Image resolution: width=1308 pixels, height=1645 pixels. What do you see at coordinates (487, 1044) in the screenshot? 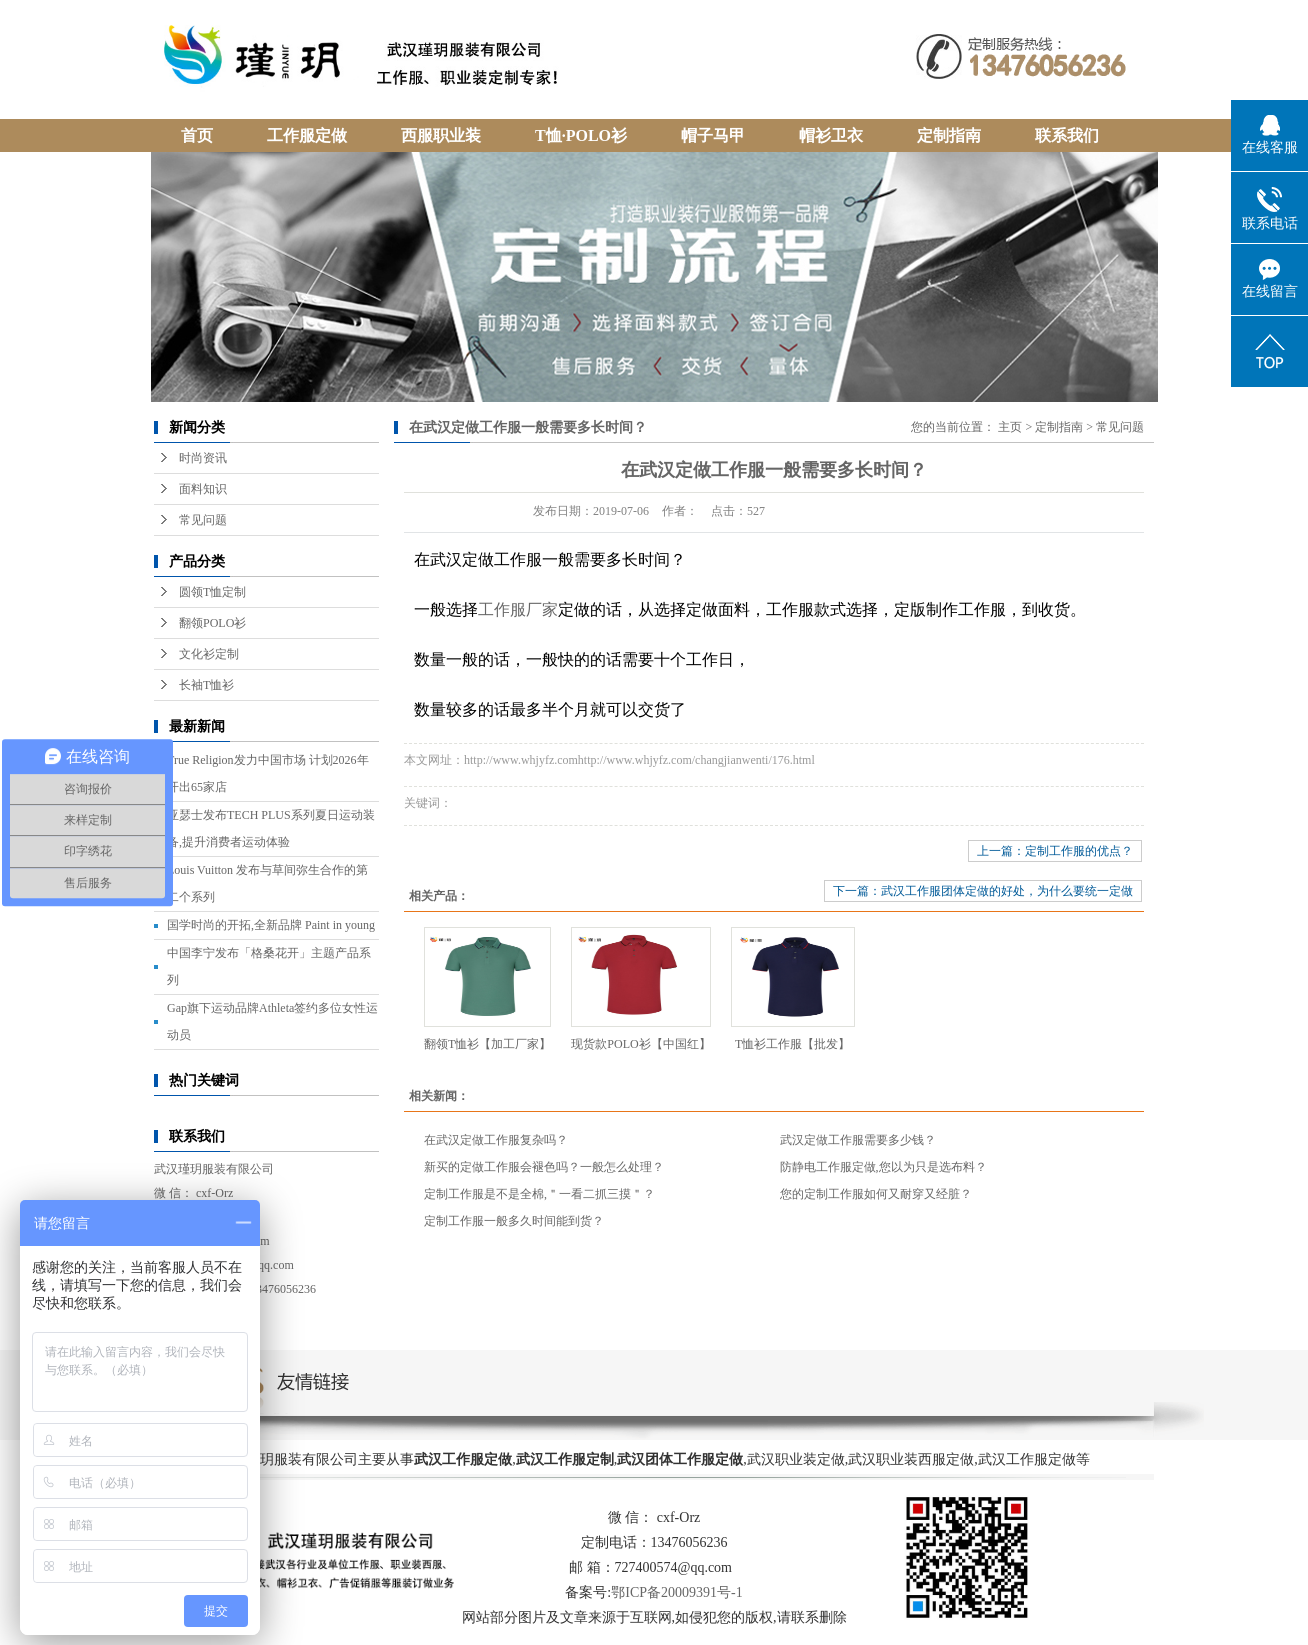
I see `翻领T恤衫【加工厂家】` at bounding box center [487, 1044].